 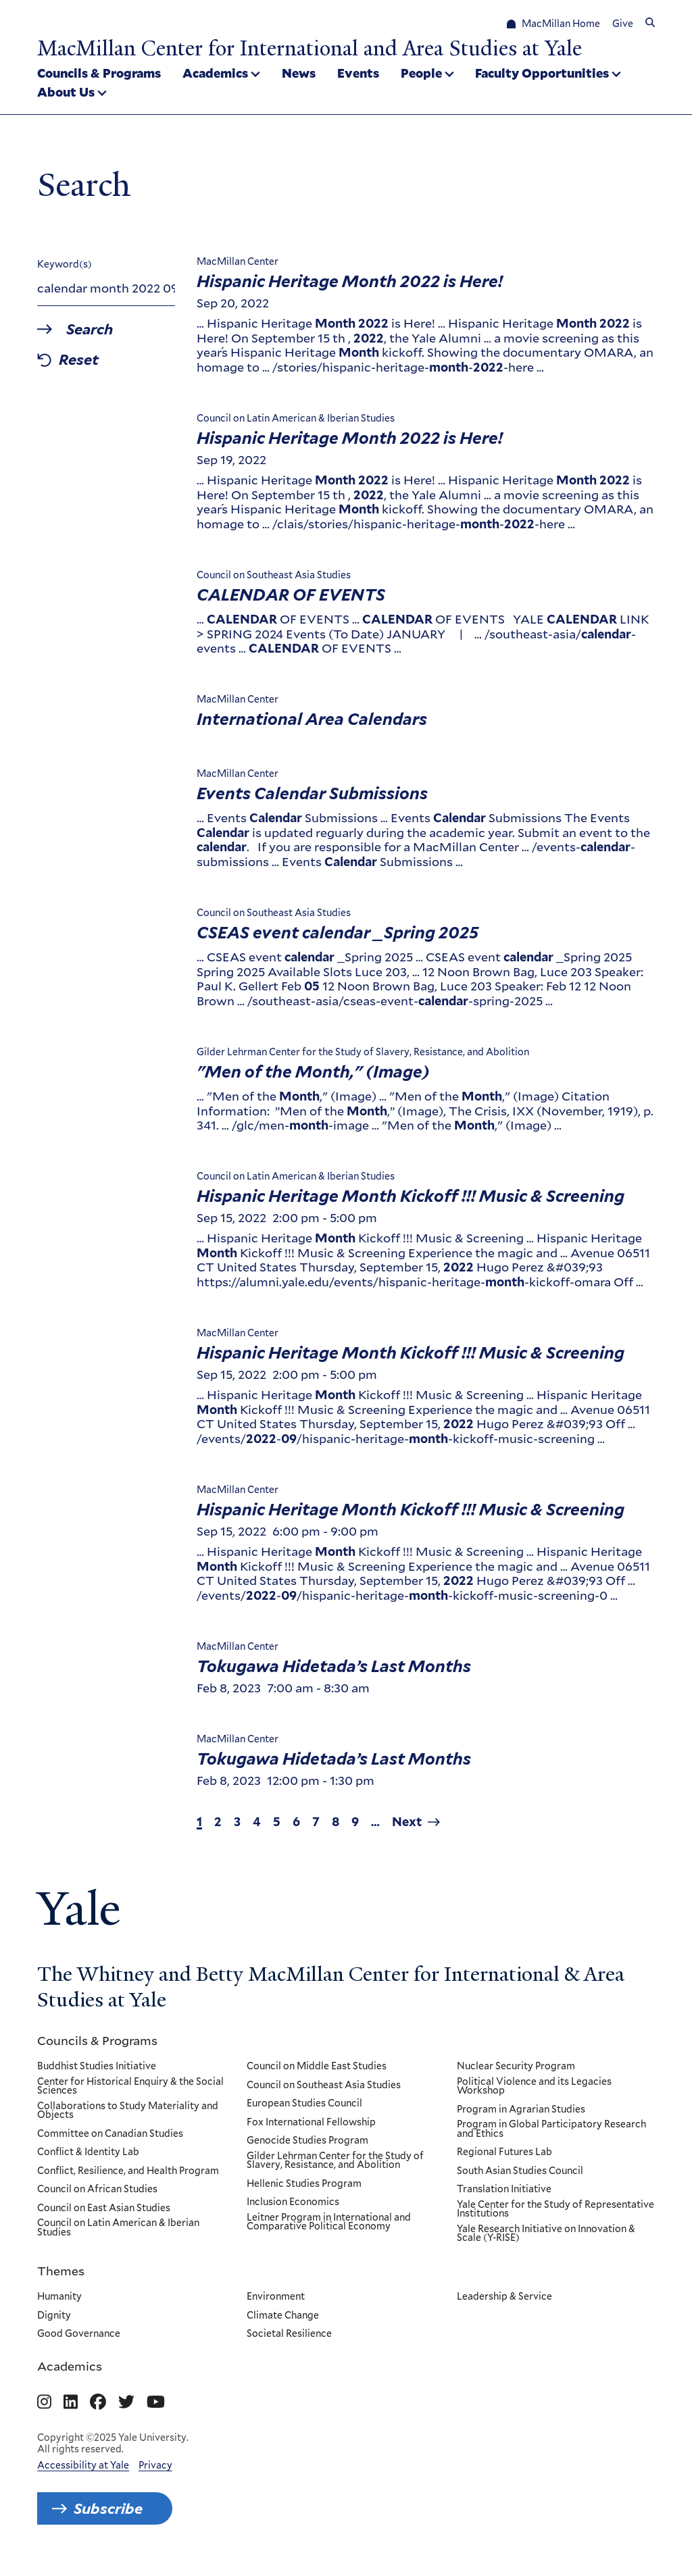 I want to click on Council on African Studies, so click(x=97, y=2189).